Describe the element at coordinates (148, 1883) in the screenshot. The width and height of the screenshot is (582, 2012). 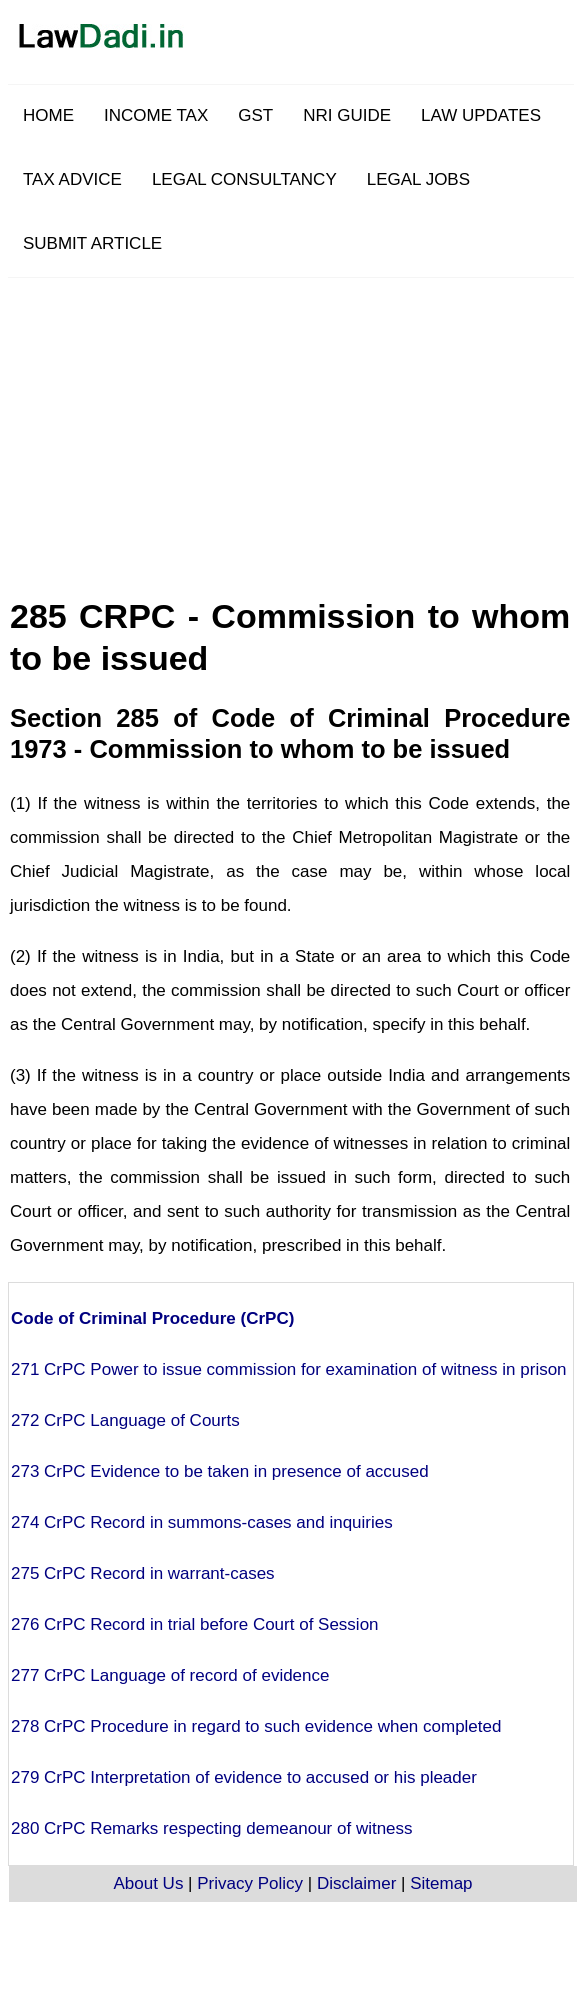
I see `About Us` at that location.